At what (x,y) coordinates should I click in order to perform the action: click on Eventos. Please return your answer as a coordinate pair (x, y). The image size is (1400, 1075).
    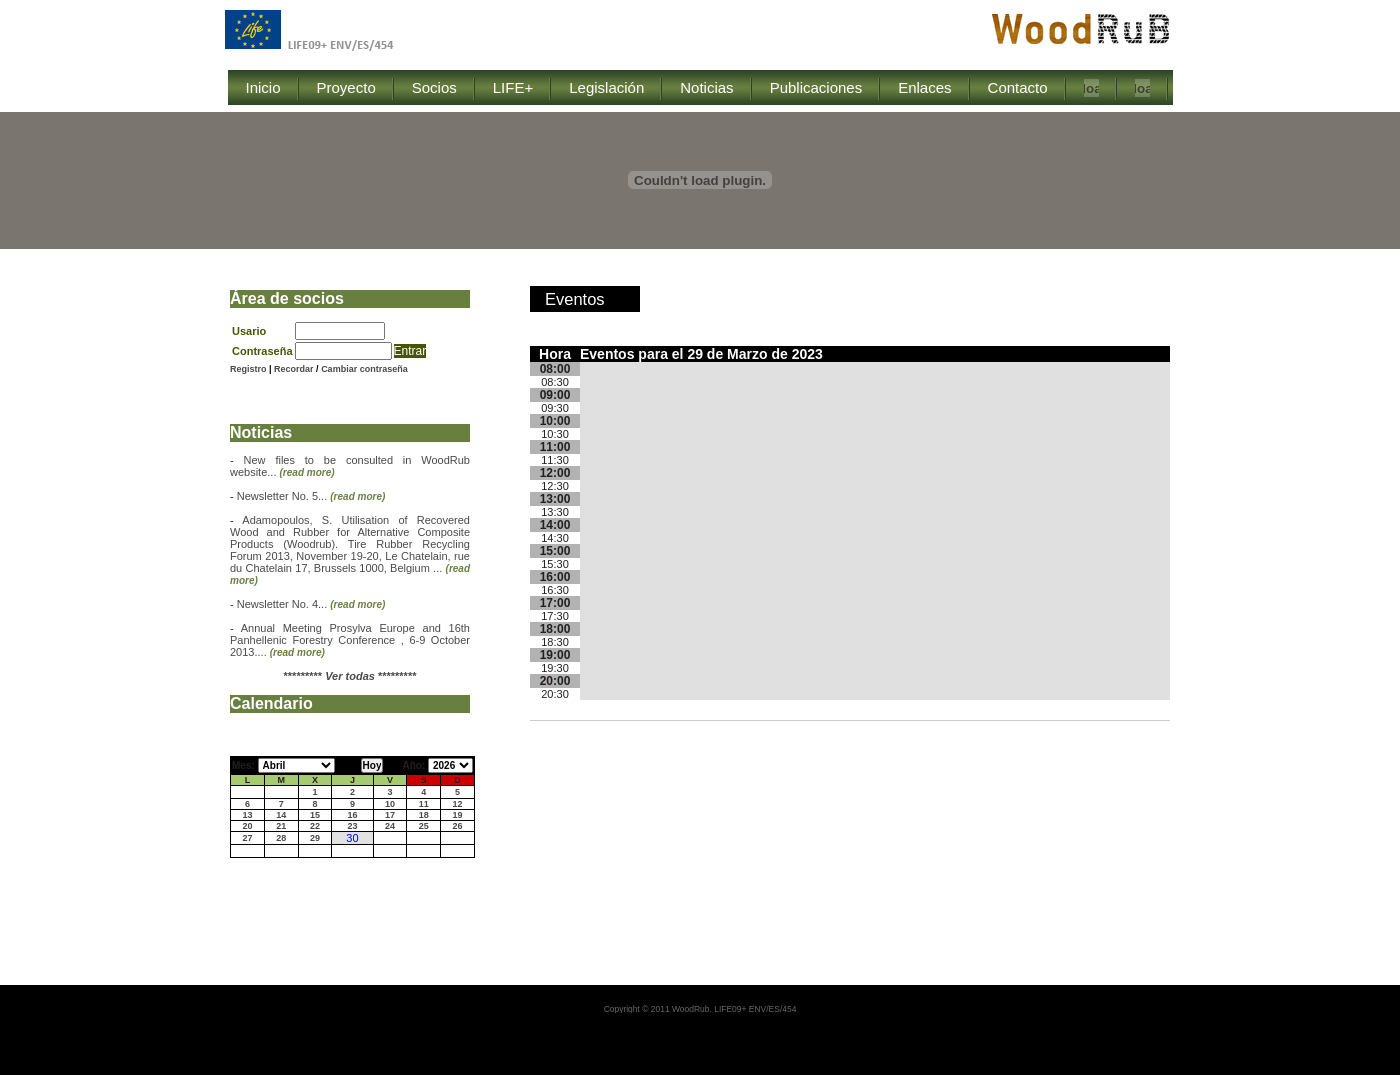
    Looking at the image, I should click on (575, 299).